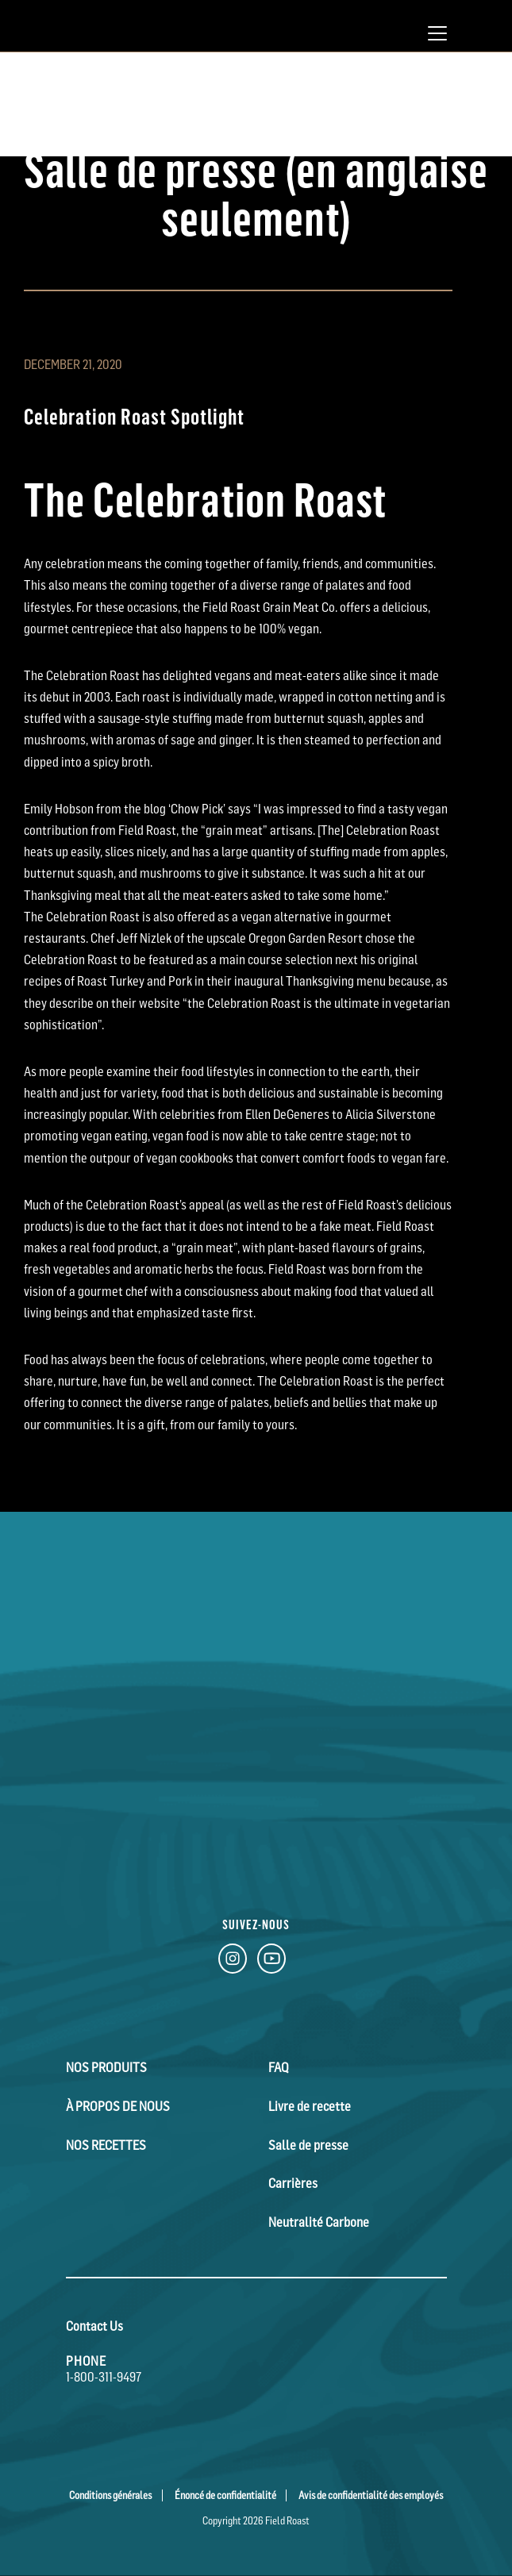 The width and height of the screenshot is (512, 2576). I want to click on Livre de recette, so click(309, 2105).